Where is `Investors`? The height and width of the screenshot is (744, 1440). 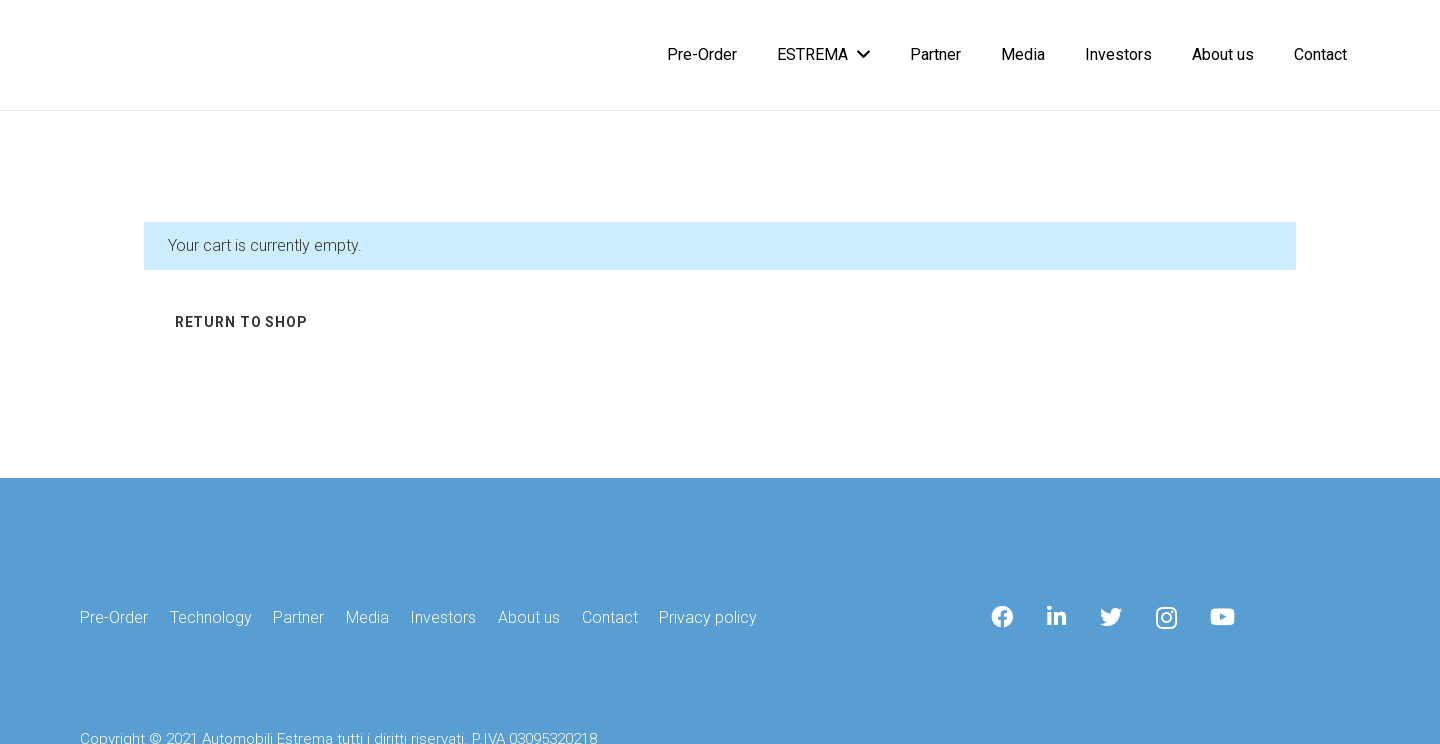
Investors is located at coordinates (443, 617).